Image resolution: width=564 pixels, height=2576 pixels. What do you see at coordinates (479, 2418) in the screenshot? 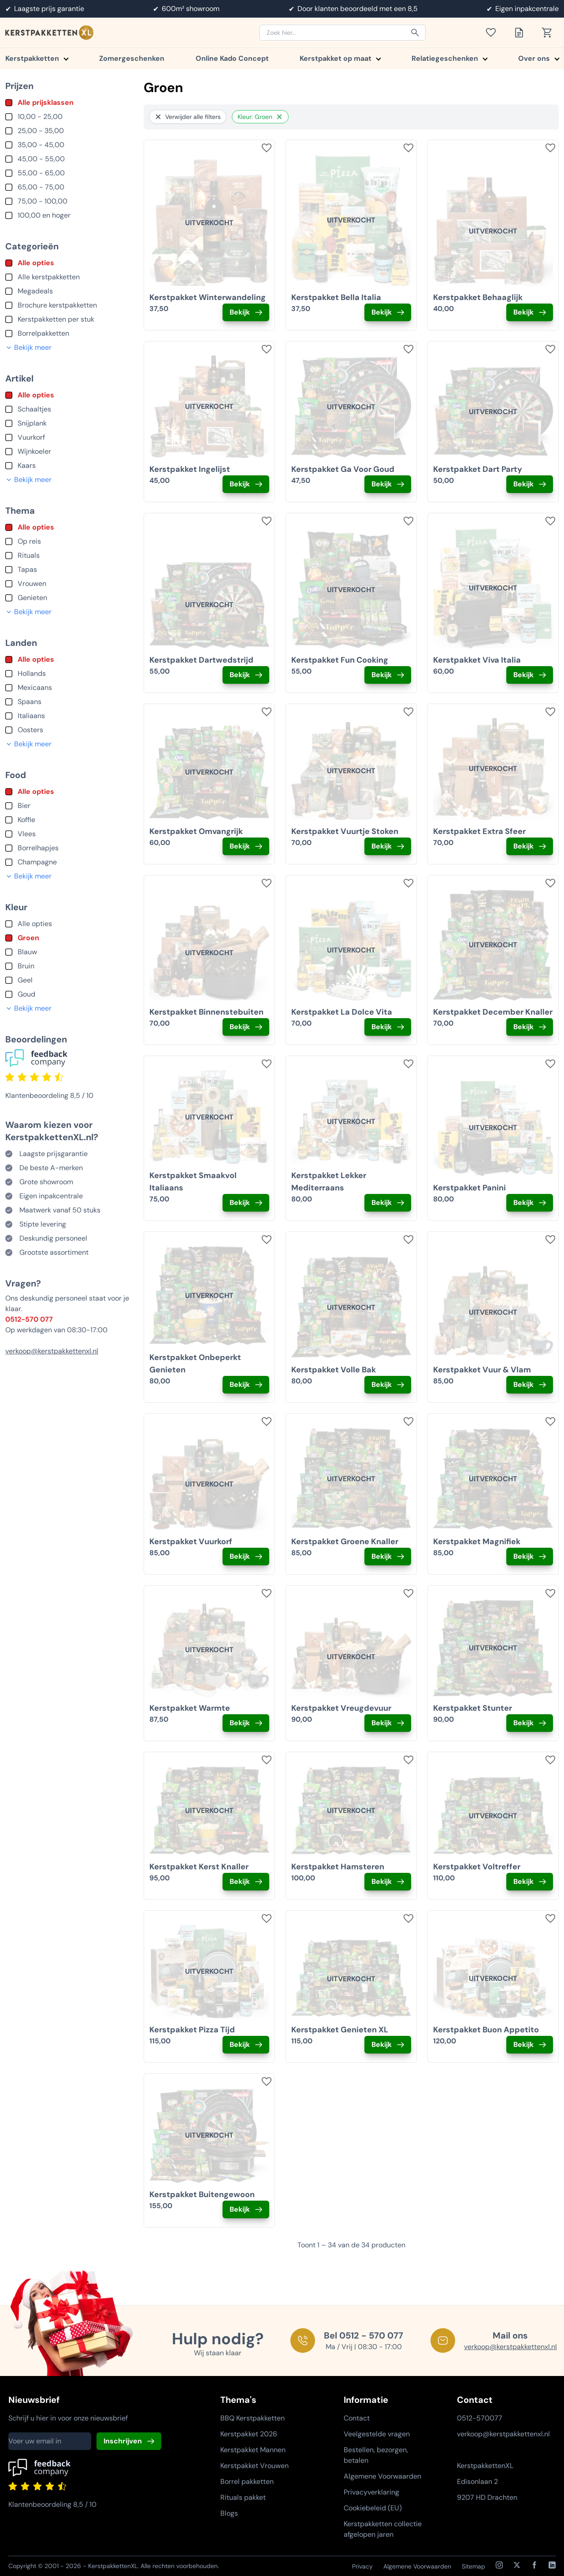
I see `0512-570077` at bounding box center [479, 2418].